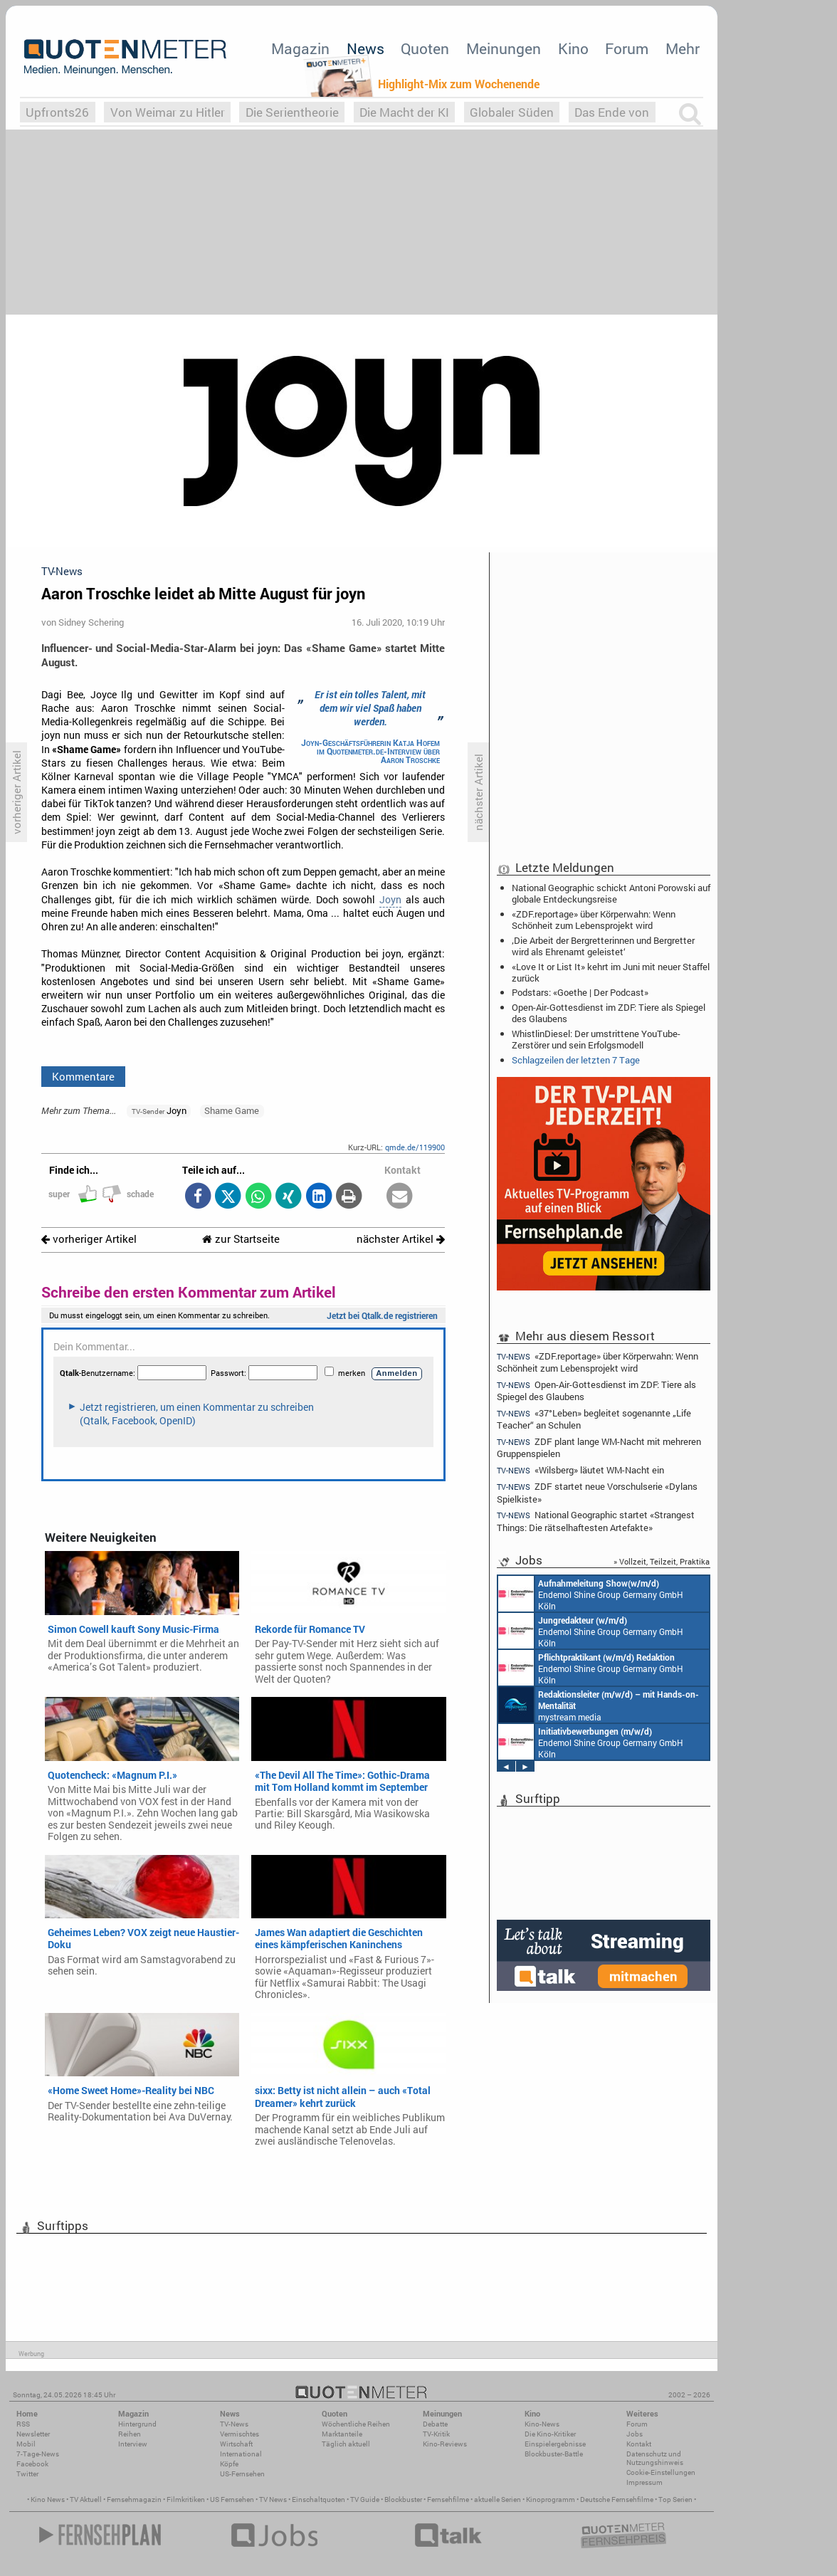 This screenshot has height=2576, width=837. I want to click on Marktanteile, so click(342, 2434).